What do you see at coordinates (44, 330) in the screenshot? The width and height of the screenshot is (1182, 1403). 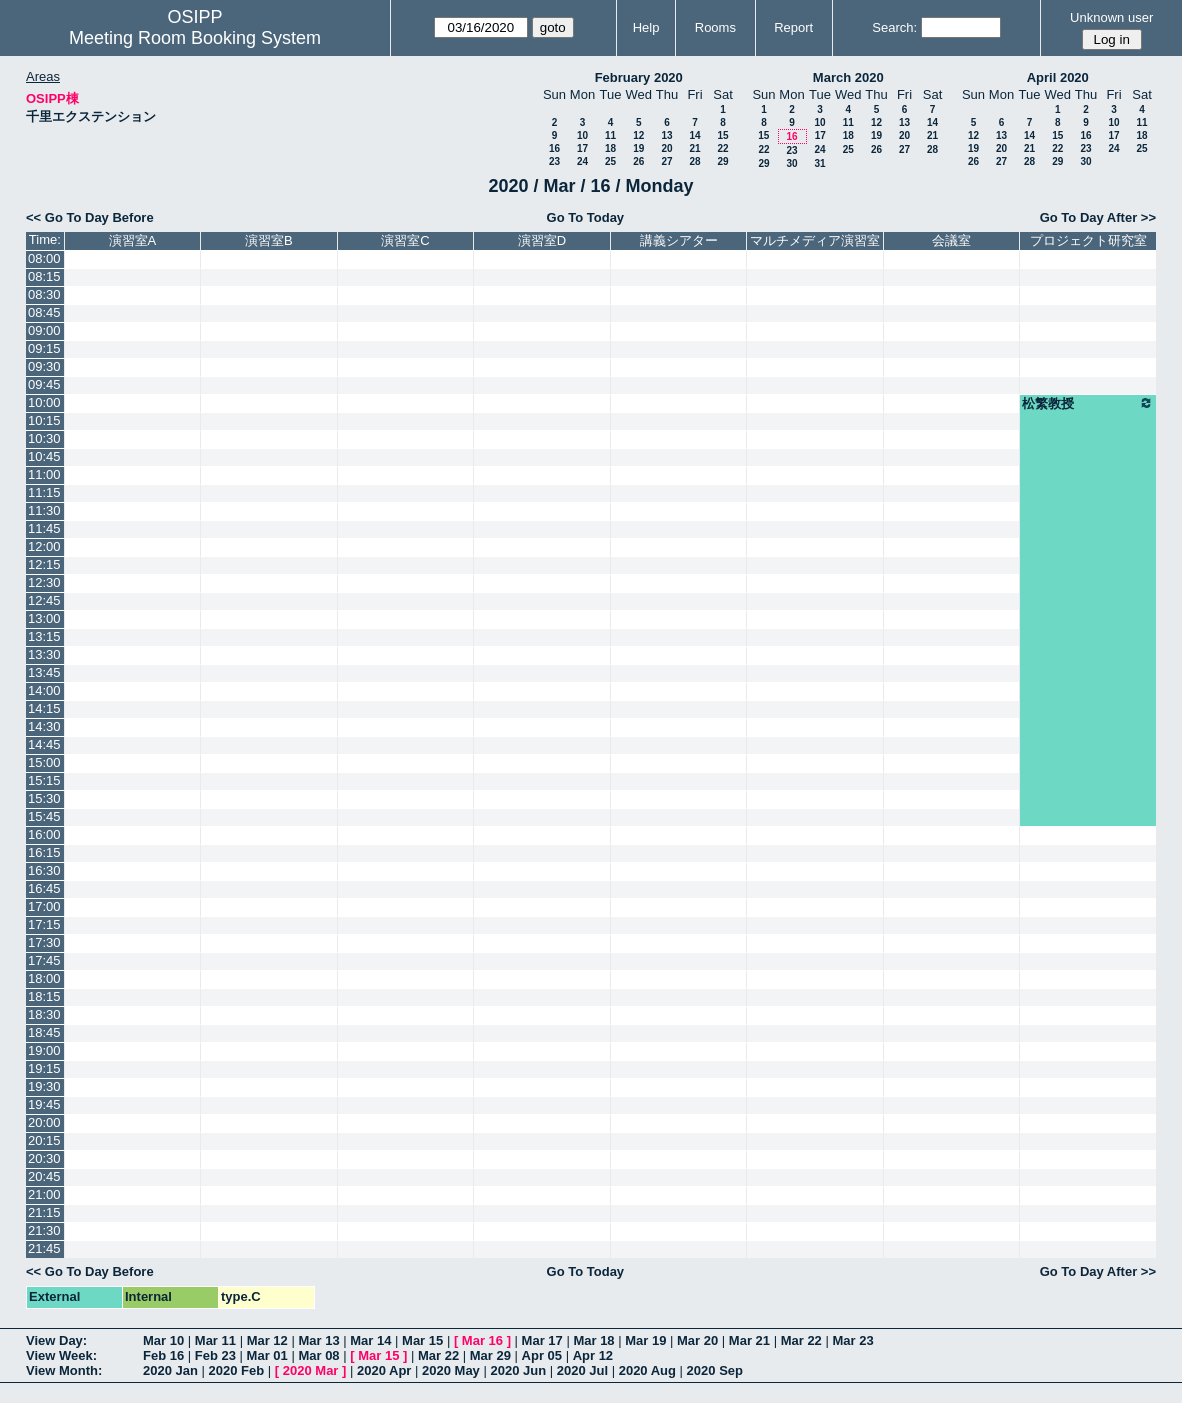 I see `09:00` at bounding box center [44, 330].